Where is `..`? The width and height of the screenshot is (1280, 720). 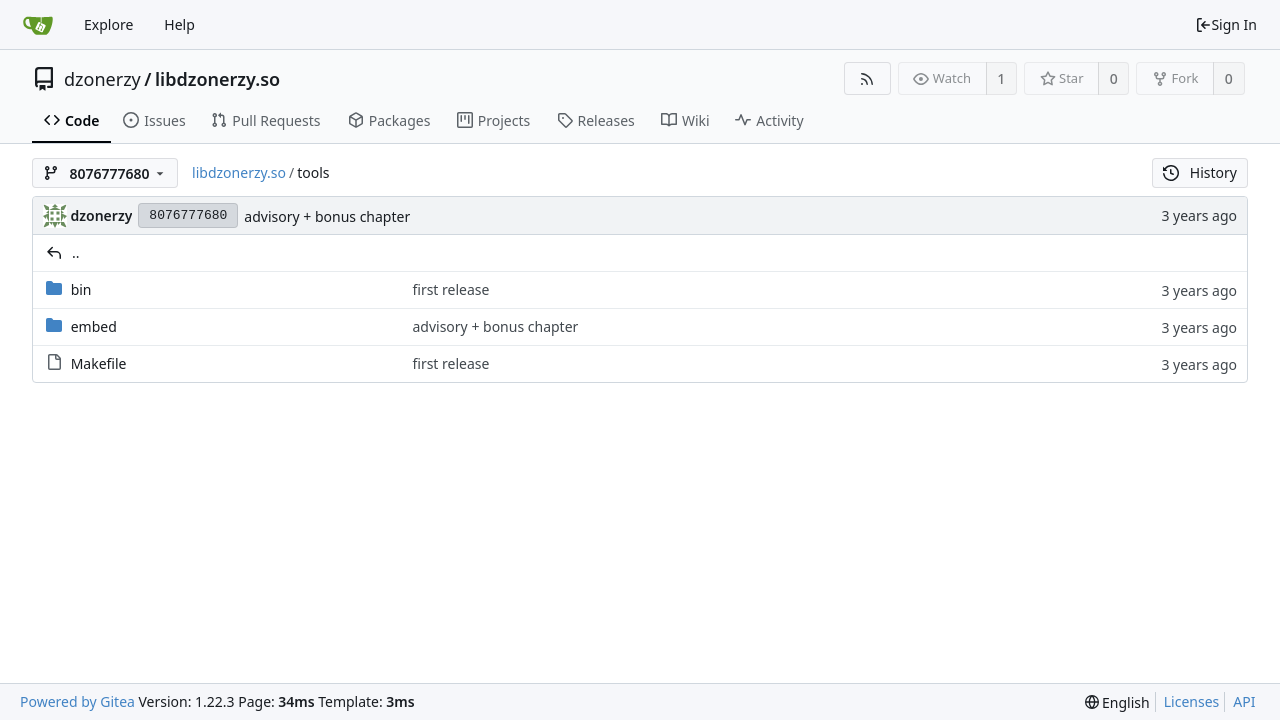 .. is located at coordinates (76, 252).